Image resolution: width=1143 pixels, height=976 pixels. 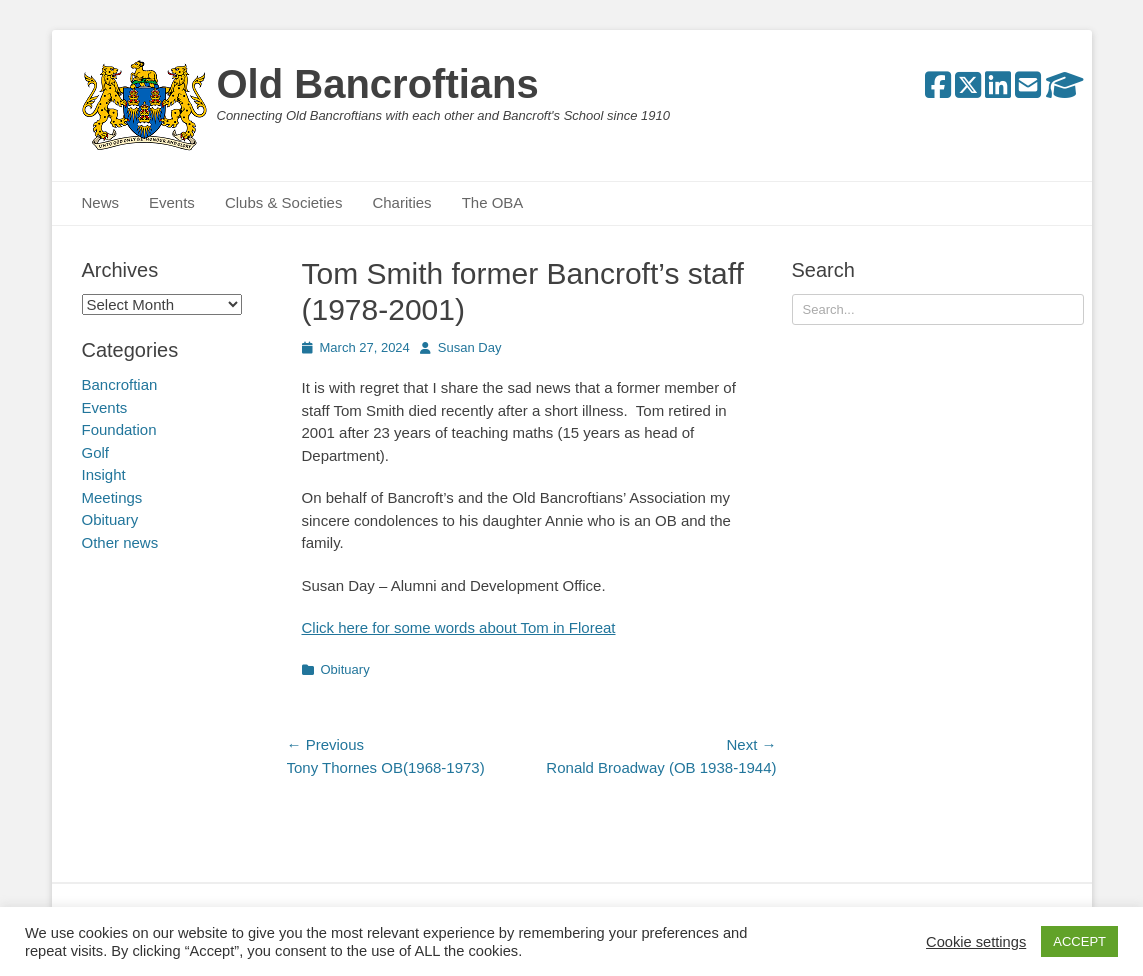 What do you see at coordinates (104, 474) in the screenshot?
I see `Insight` at bounding box center [104, 474].